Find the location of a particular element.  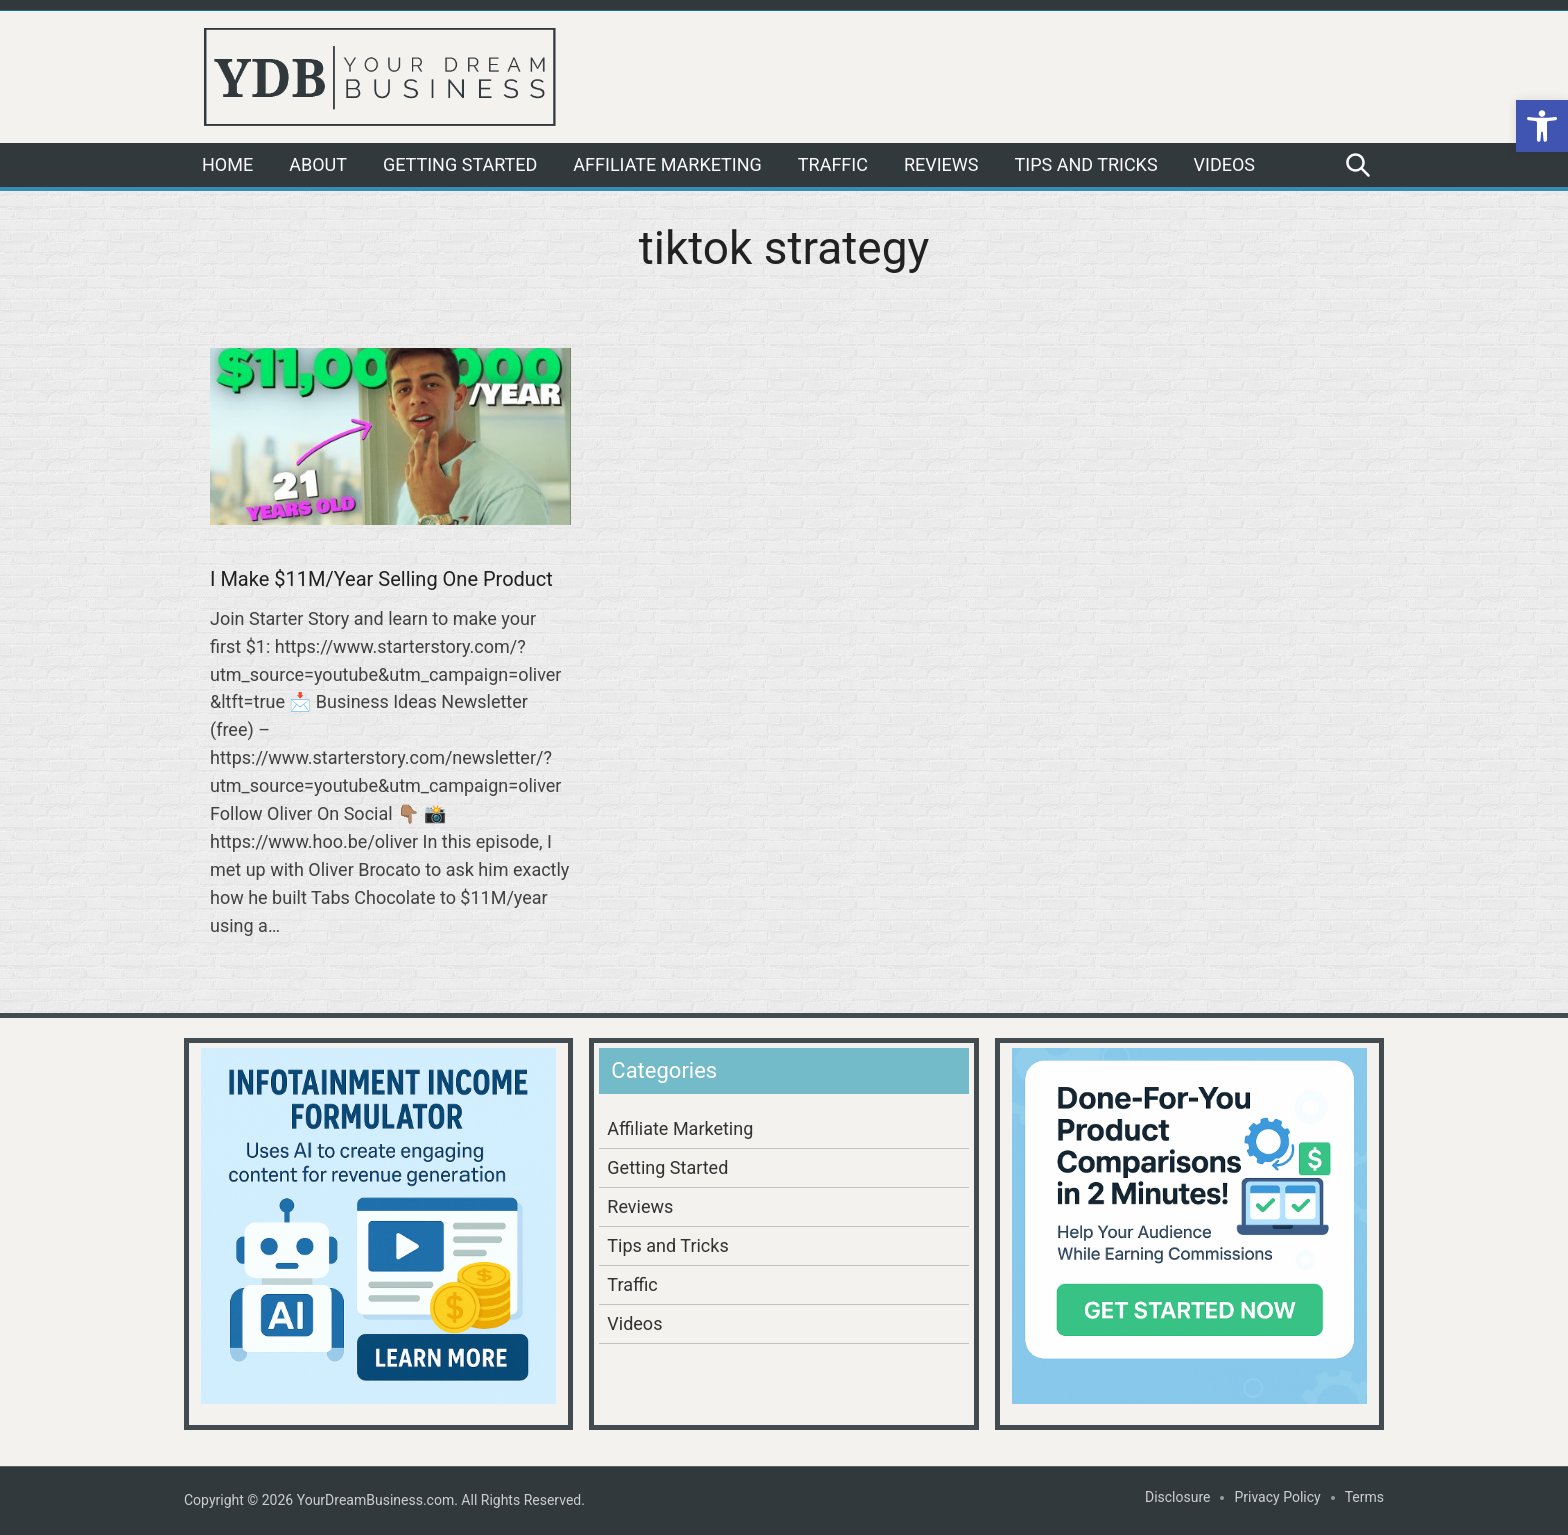

Videos is located at coordinates (1224, 164).